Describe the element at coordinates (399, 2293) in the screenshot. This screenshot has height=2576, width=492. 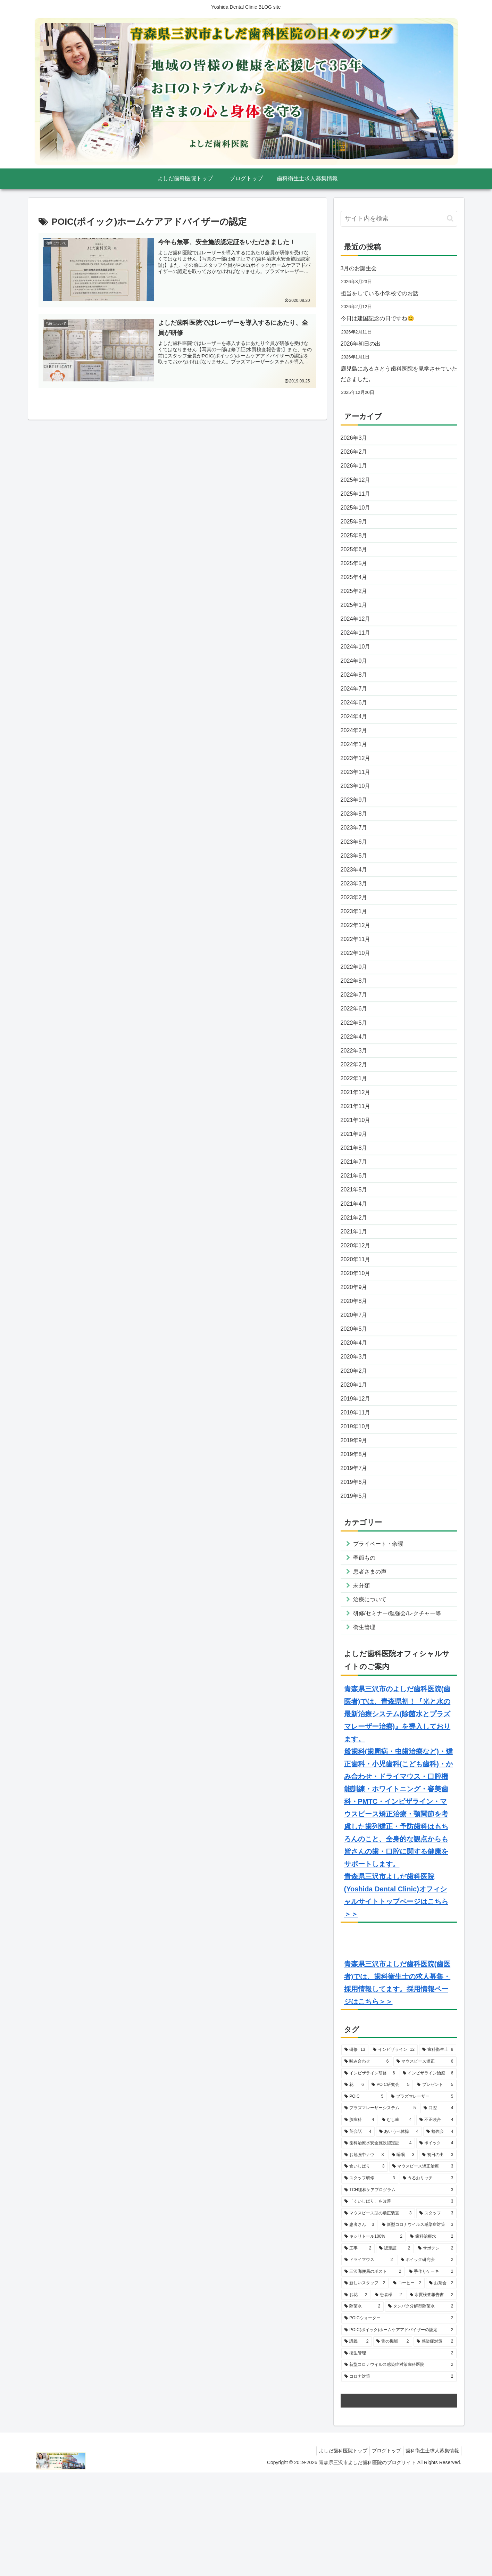
I see `[TCH緩和ケアプログラム (3個の項目)]` at that location.